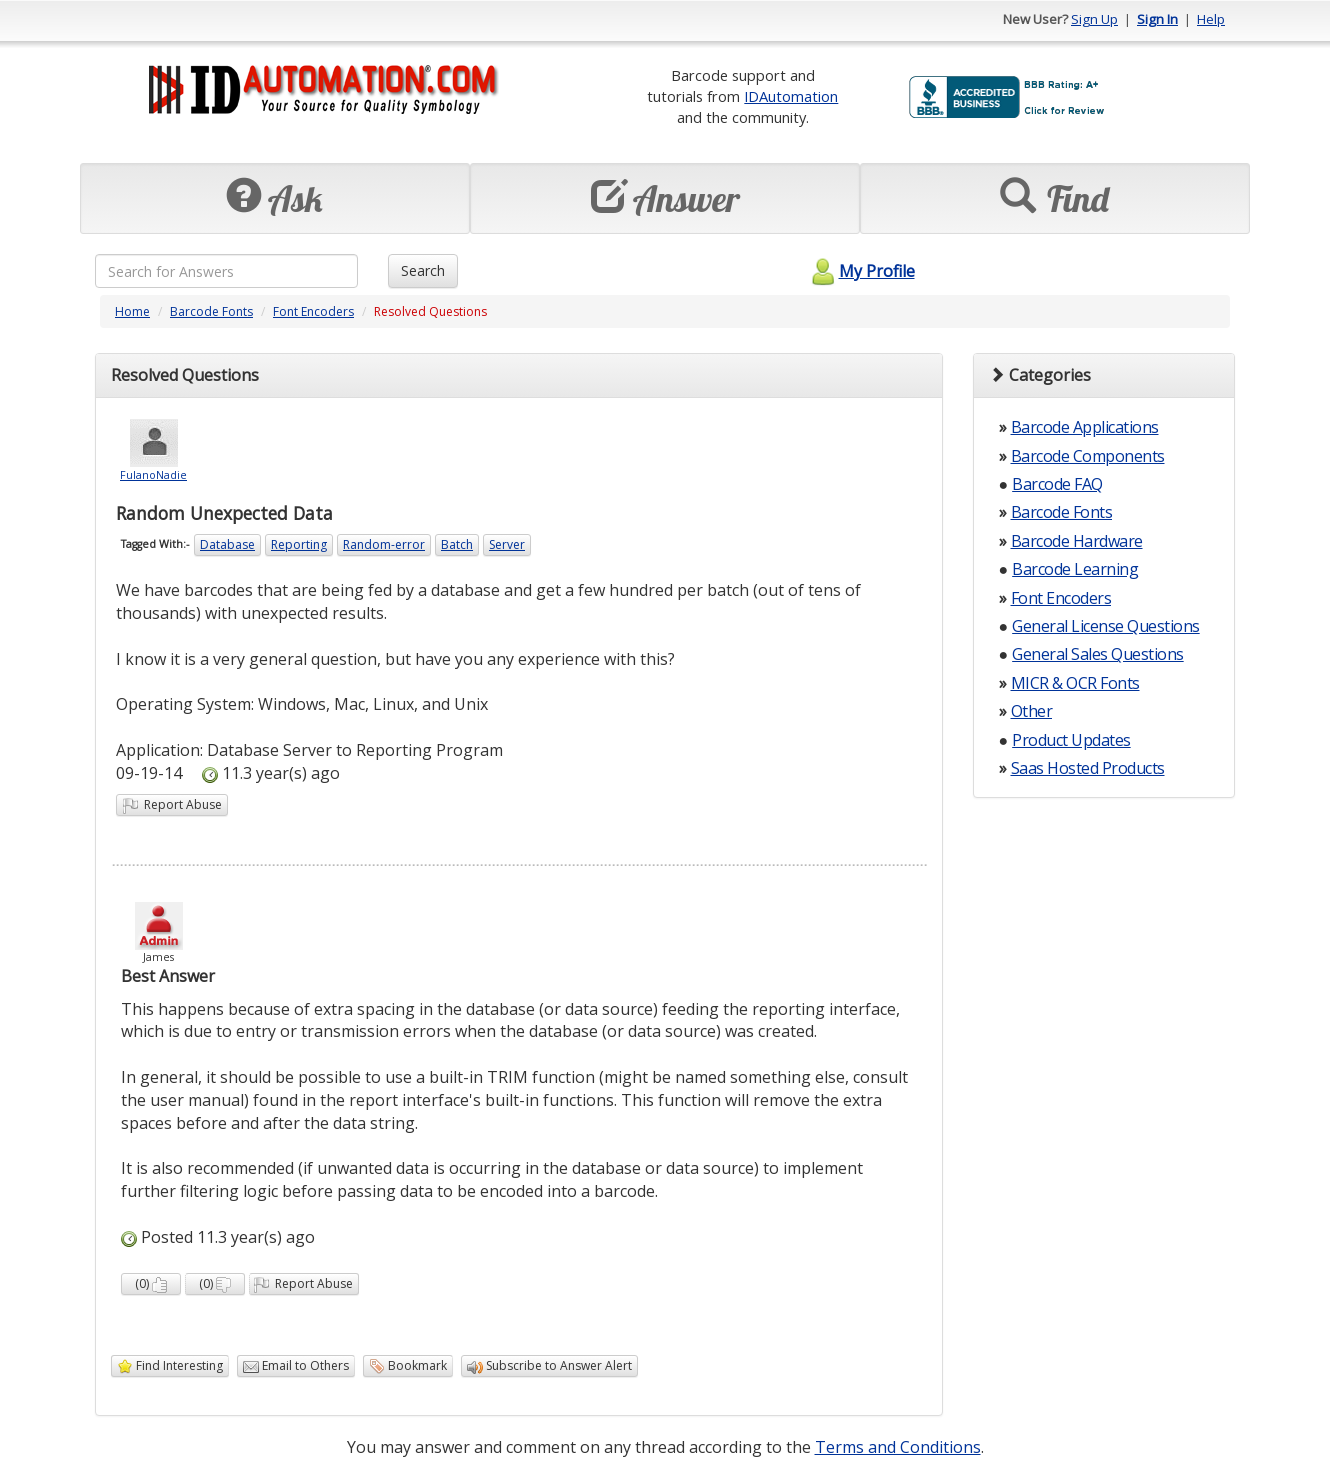  I want to click on Font Encoders, so click(313, 311).